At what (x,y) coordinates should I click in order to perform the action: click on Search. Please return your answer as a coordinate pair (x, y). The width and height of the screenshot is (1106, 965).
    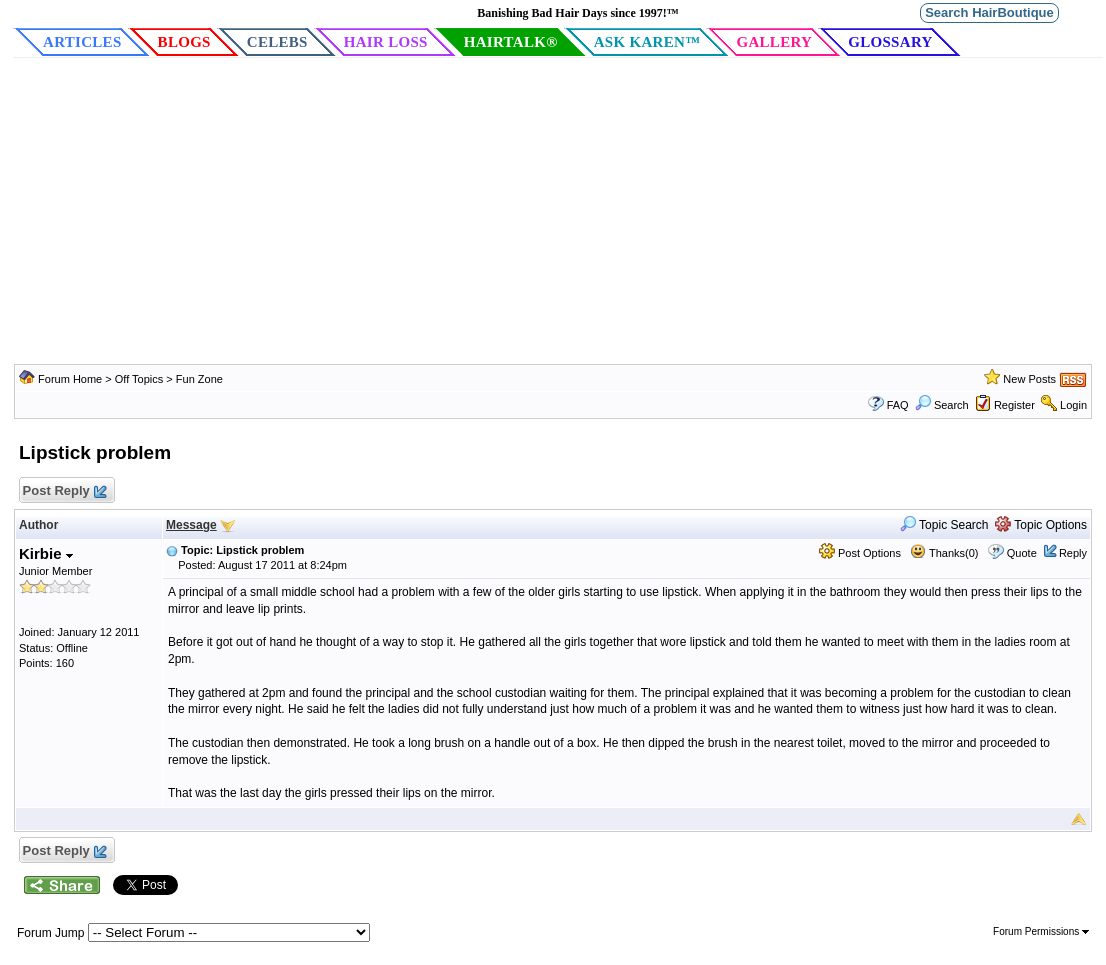
    Looking at the image, I should click on (942, 405).